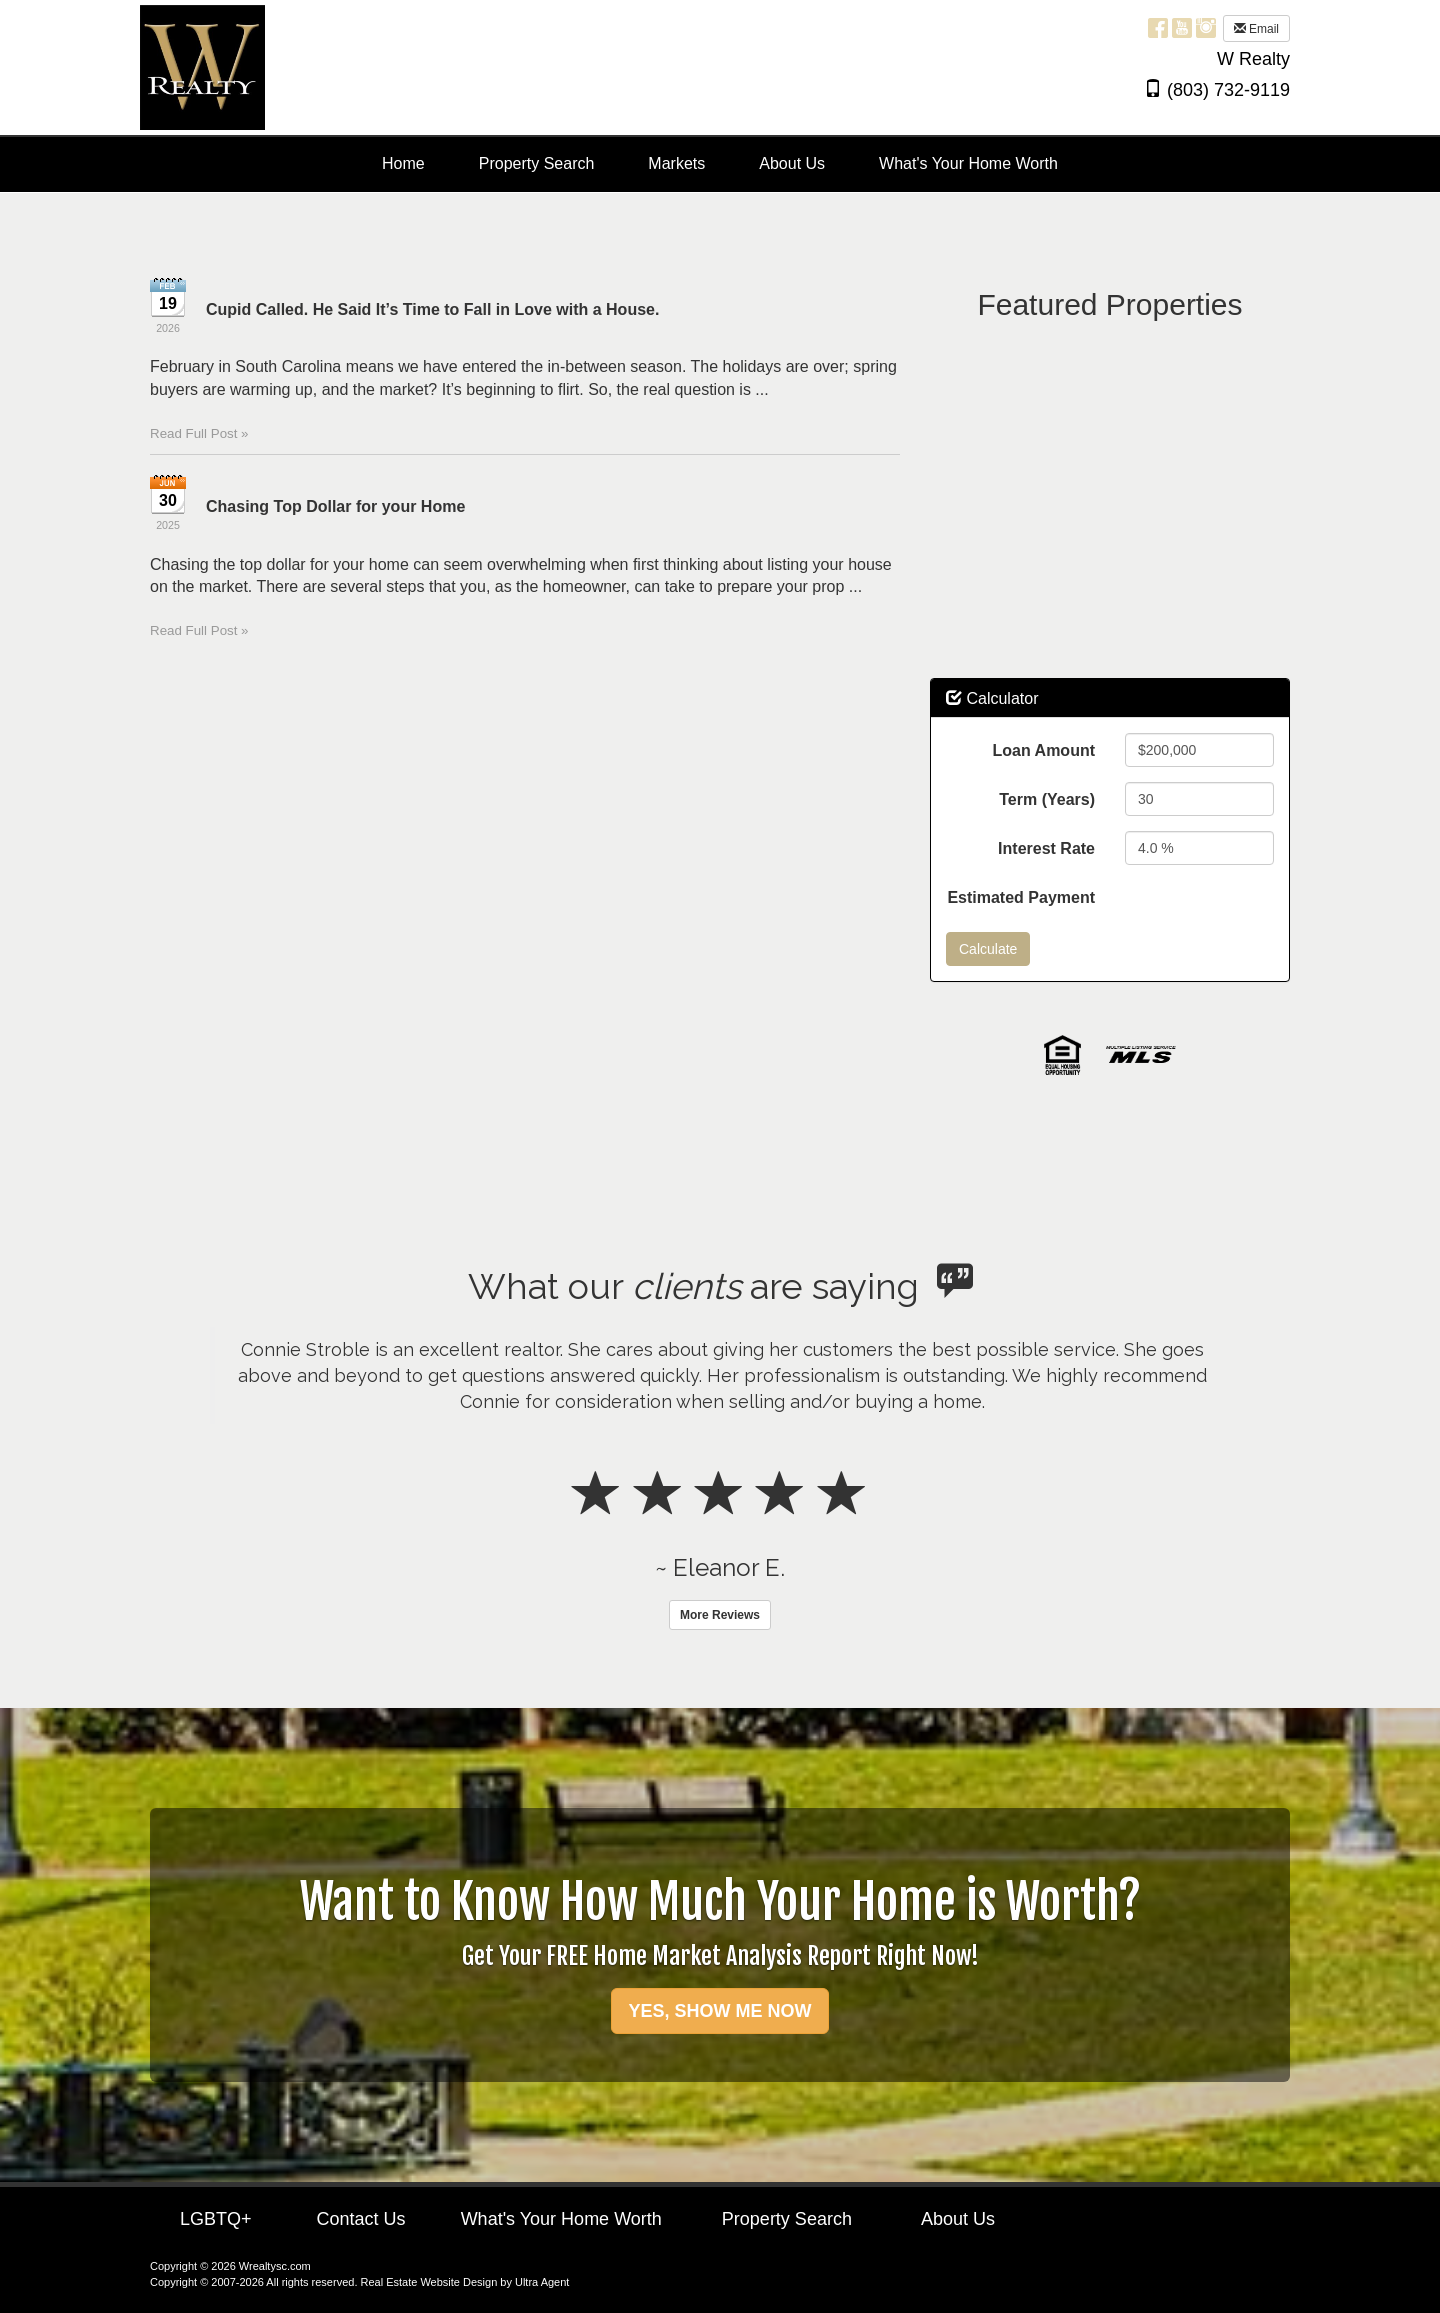 The height and width of the screenshot is (2313, 1440). Describe the element at coordinates (792, 163) in the screenshot. I see `About Us [menuitem]` at that location.